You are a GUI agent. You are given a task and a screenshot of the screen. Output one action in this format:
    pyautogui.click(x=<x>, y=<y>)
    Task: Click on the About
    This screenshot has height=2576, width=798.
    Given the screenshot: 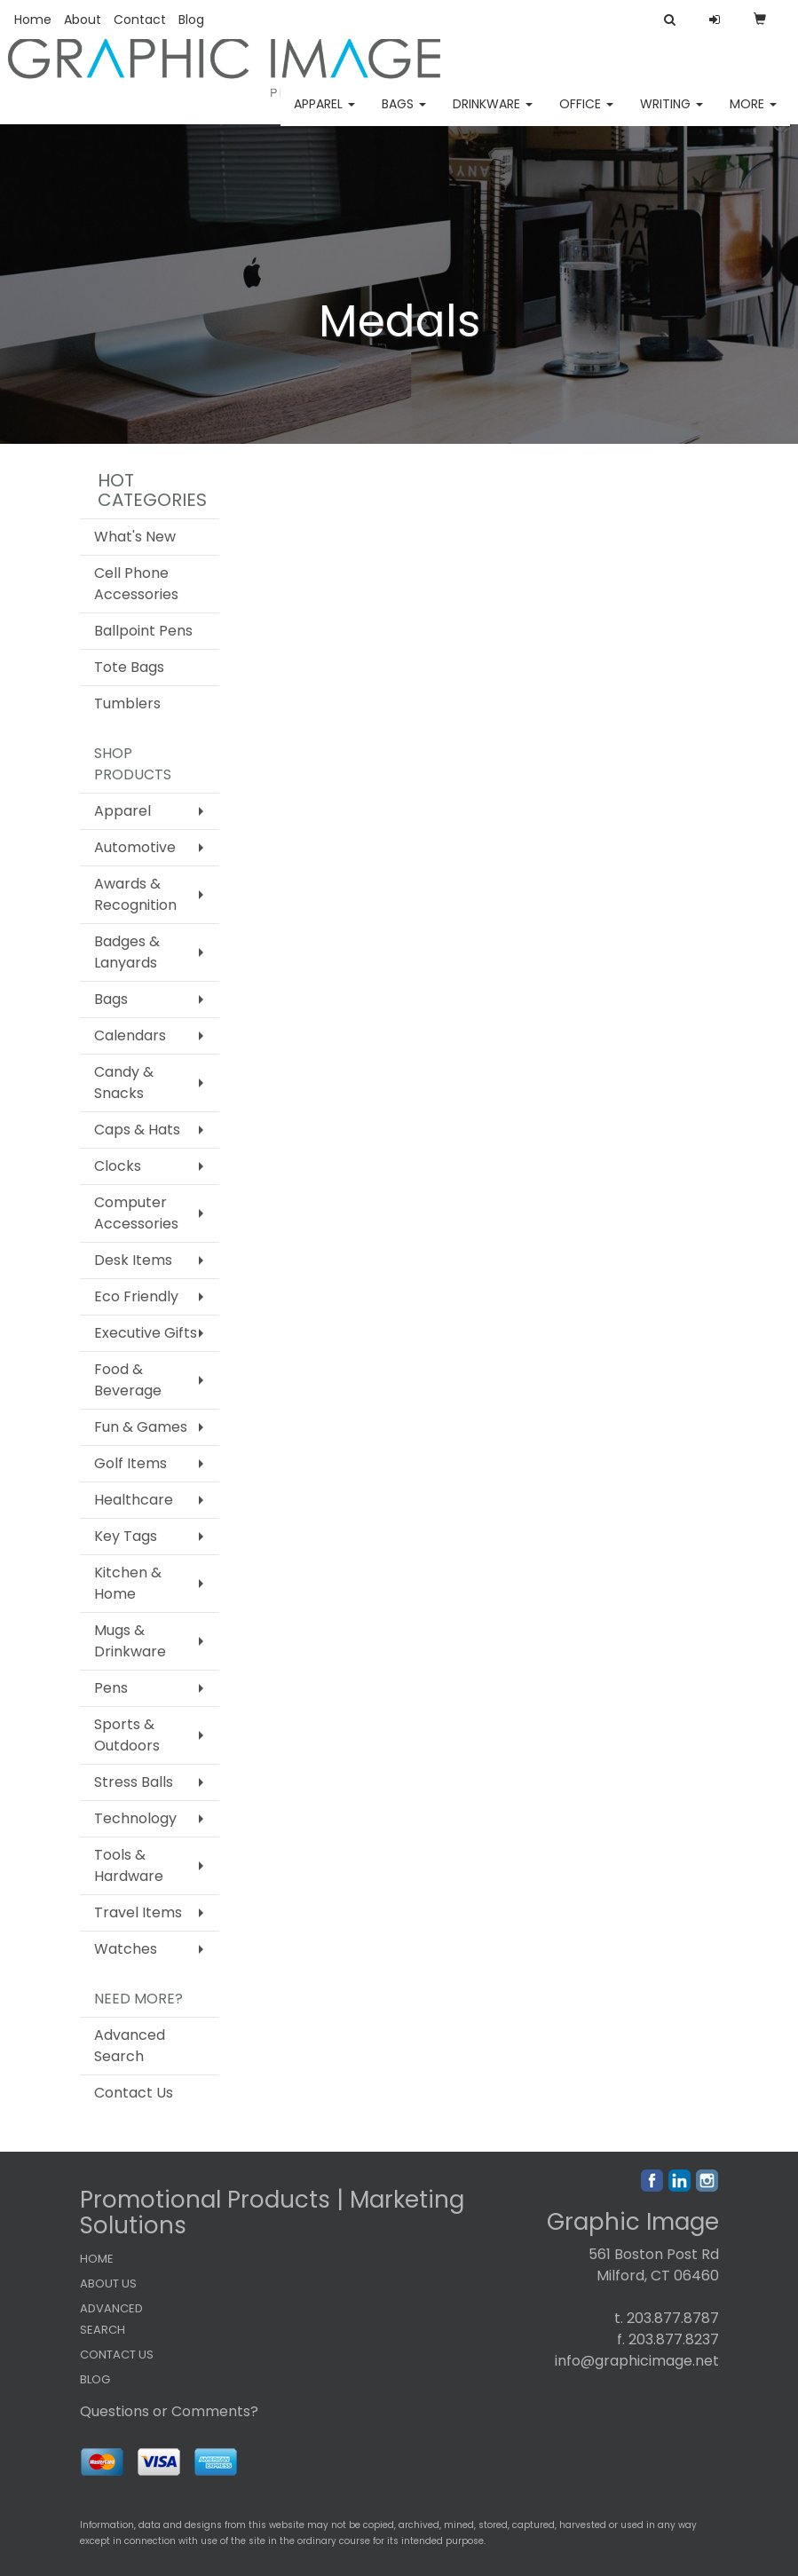 What is the action you would take?
    pyautogui.click(x=82, y=19)
    